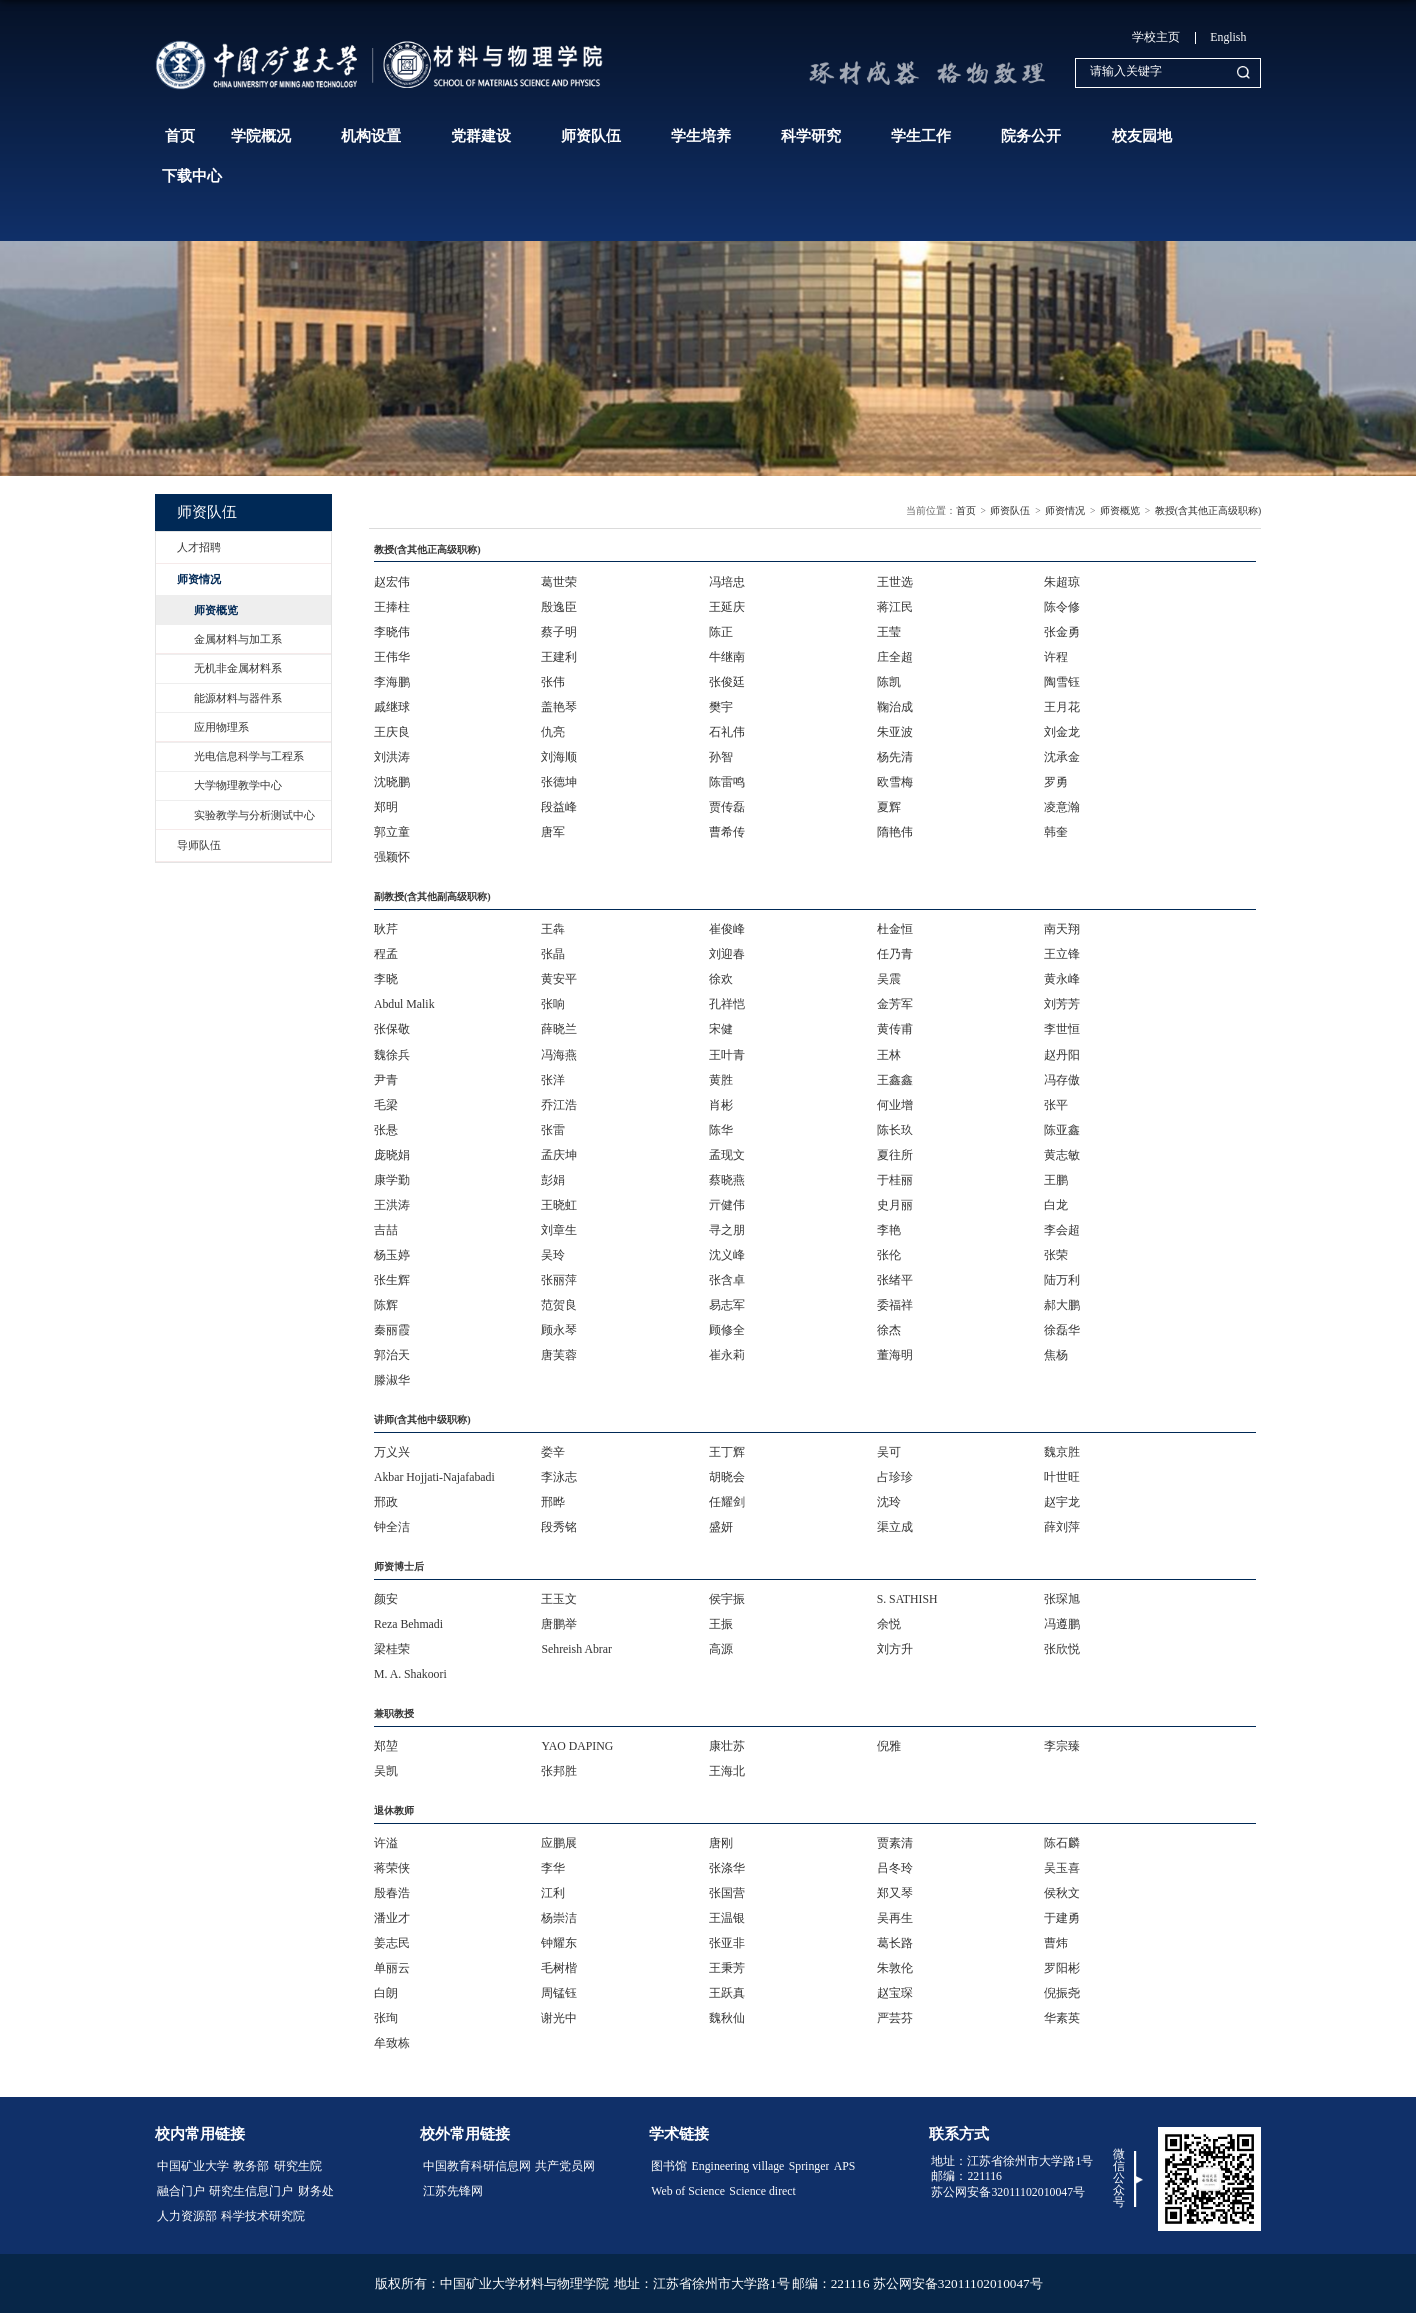 The height and width of the screenshot is (2313, 1416). Describe the element at coordinates (889, 1452) in the screenshot. I see `吴可` at that location.